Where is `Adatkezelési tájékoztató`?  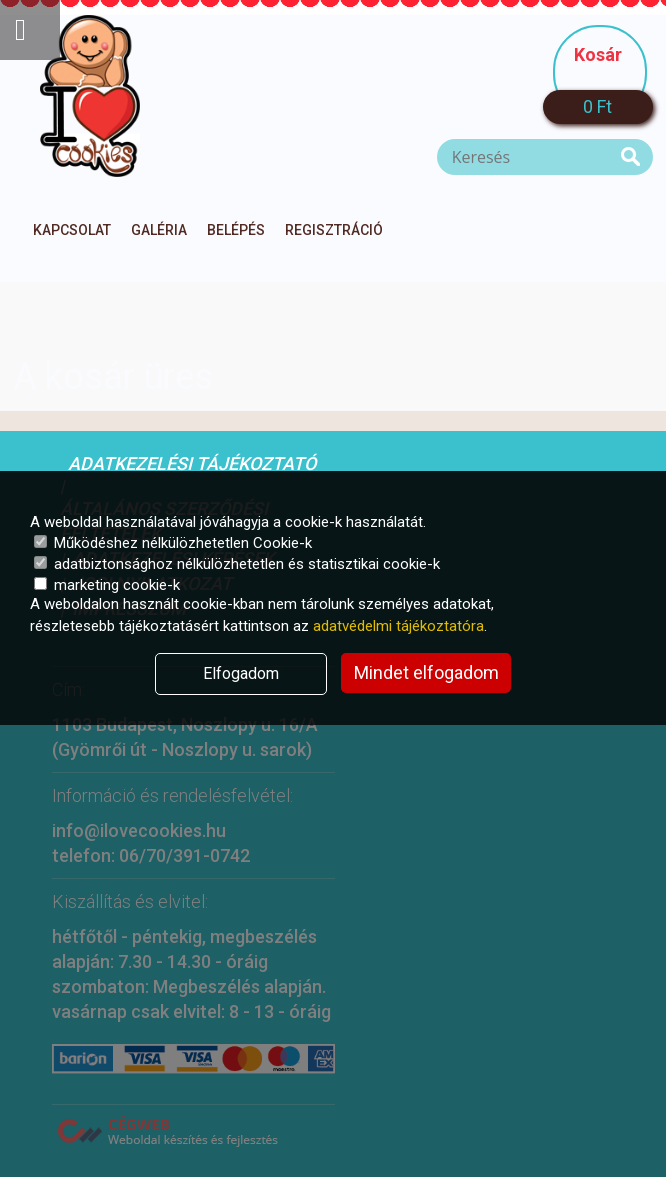
Adatkezelési tájékoztató is located at coordinates (192, 463).